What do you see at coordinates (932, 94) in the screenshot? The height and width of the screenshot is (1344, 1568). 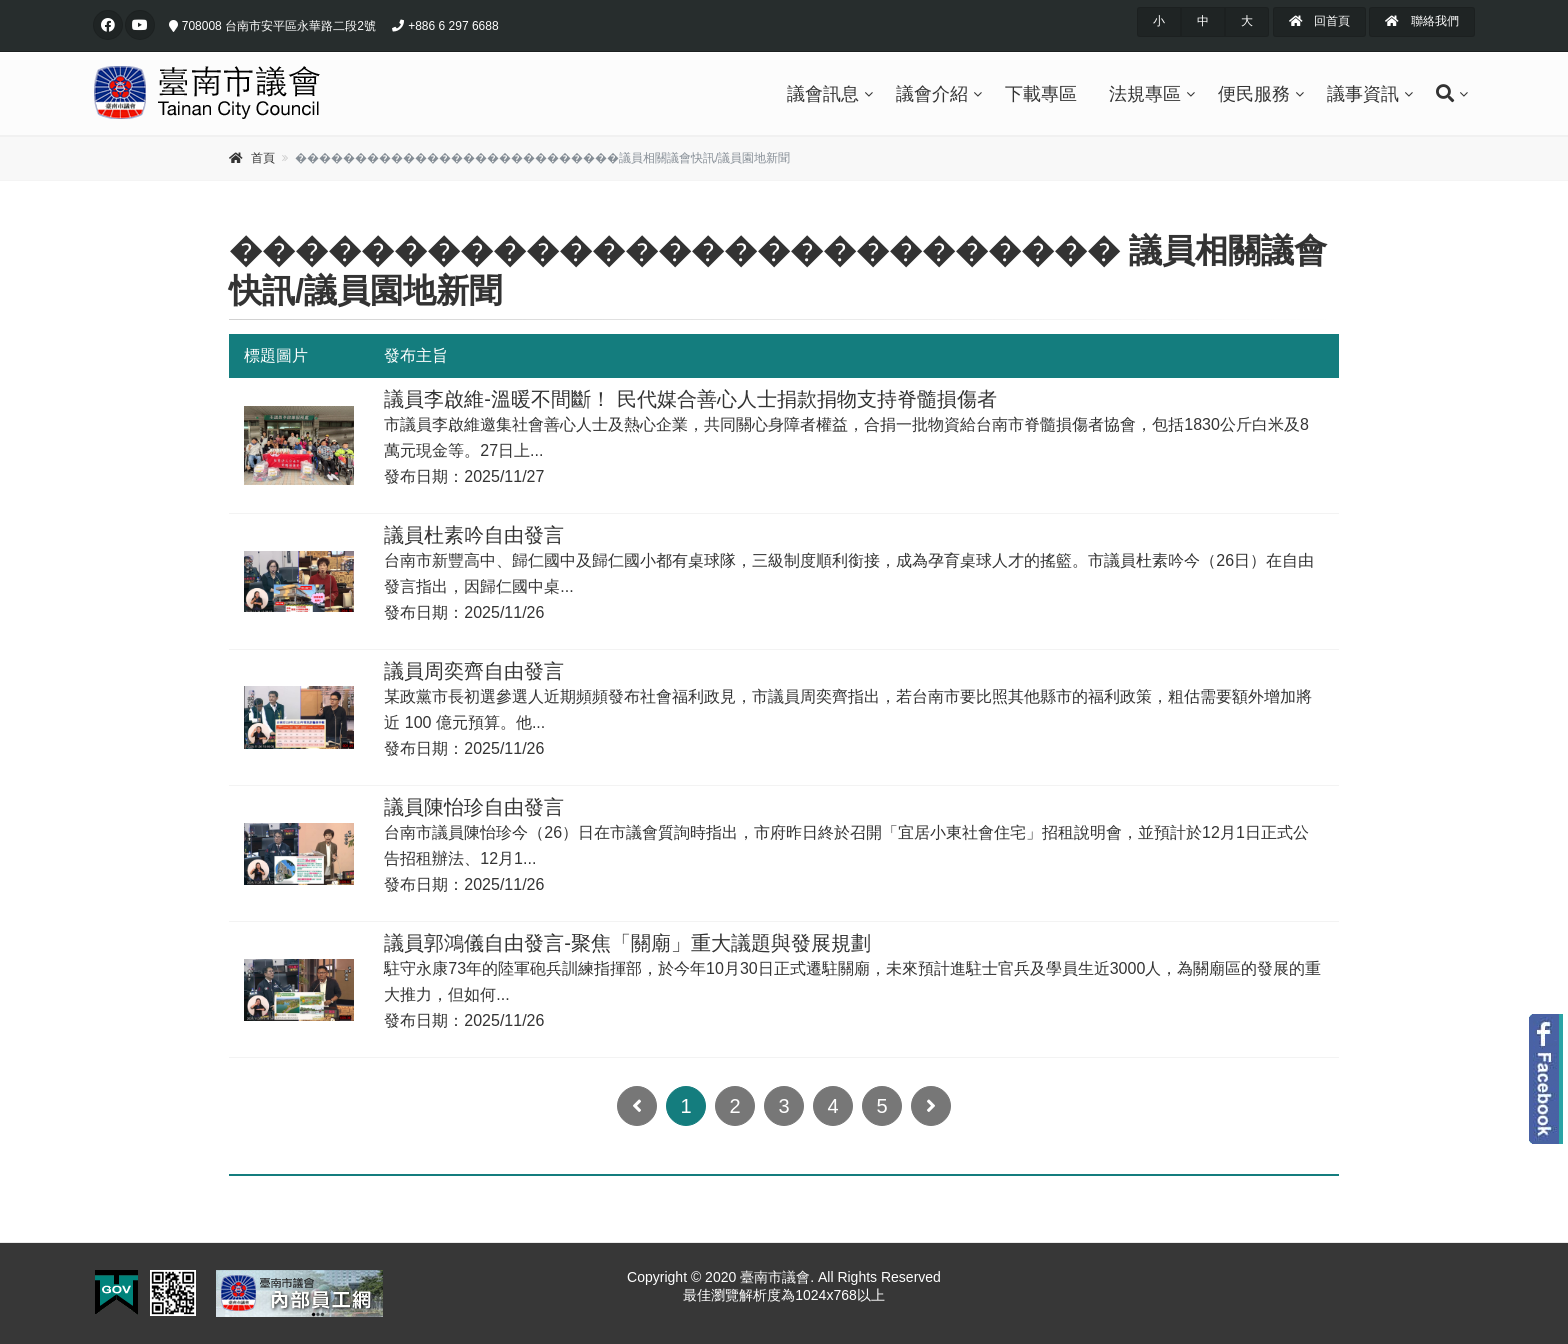 I see `議會介紹` at bounding box center [932, 94].